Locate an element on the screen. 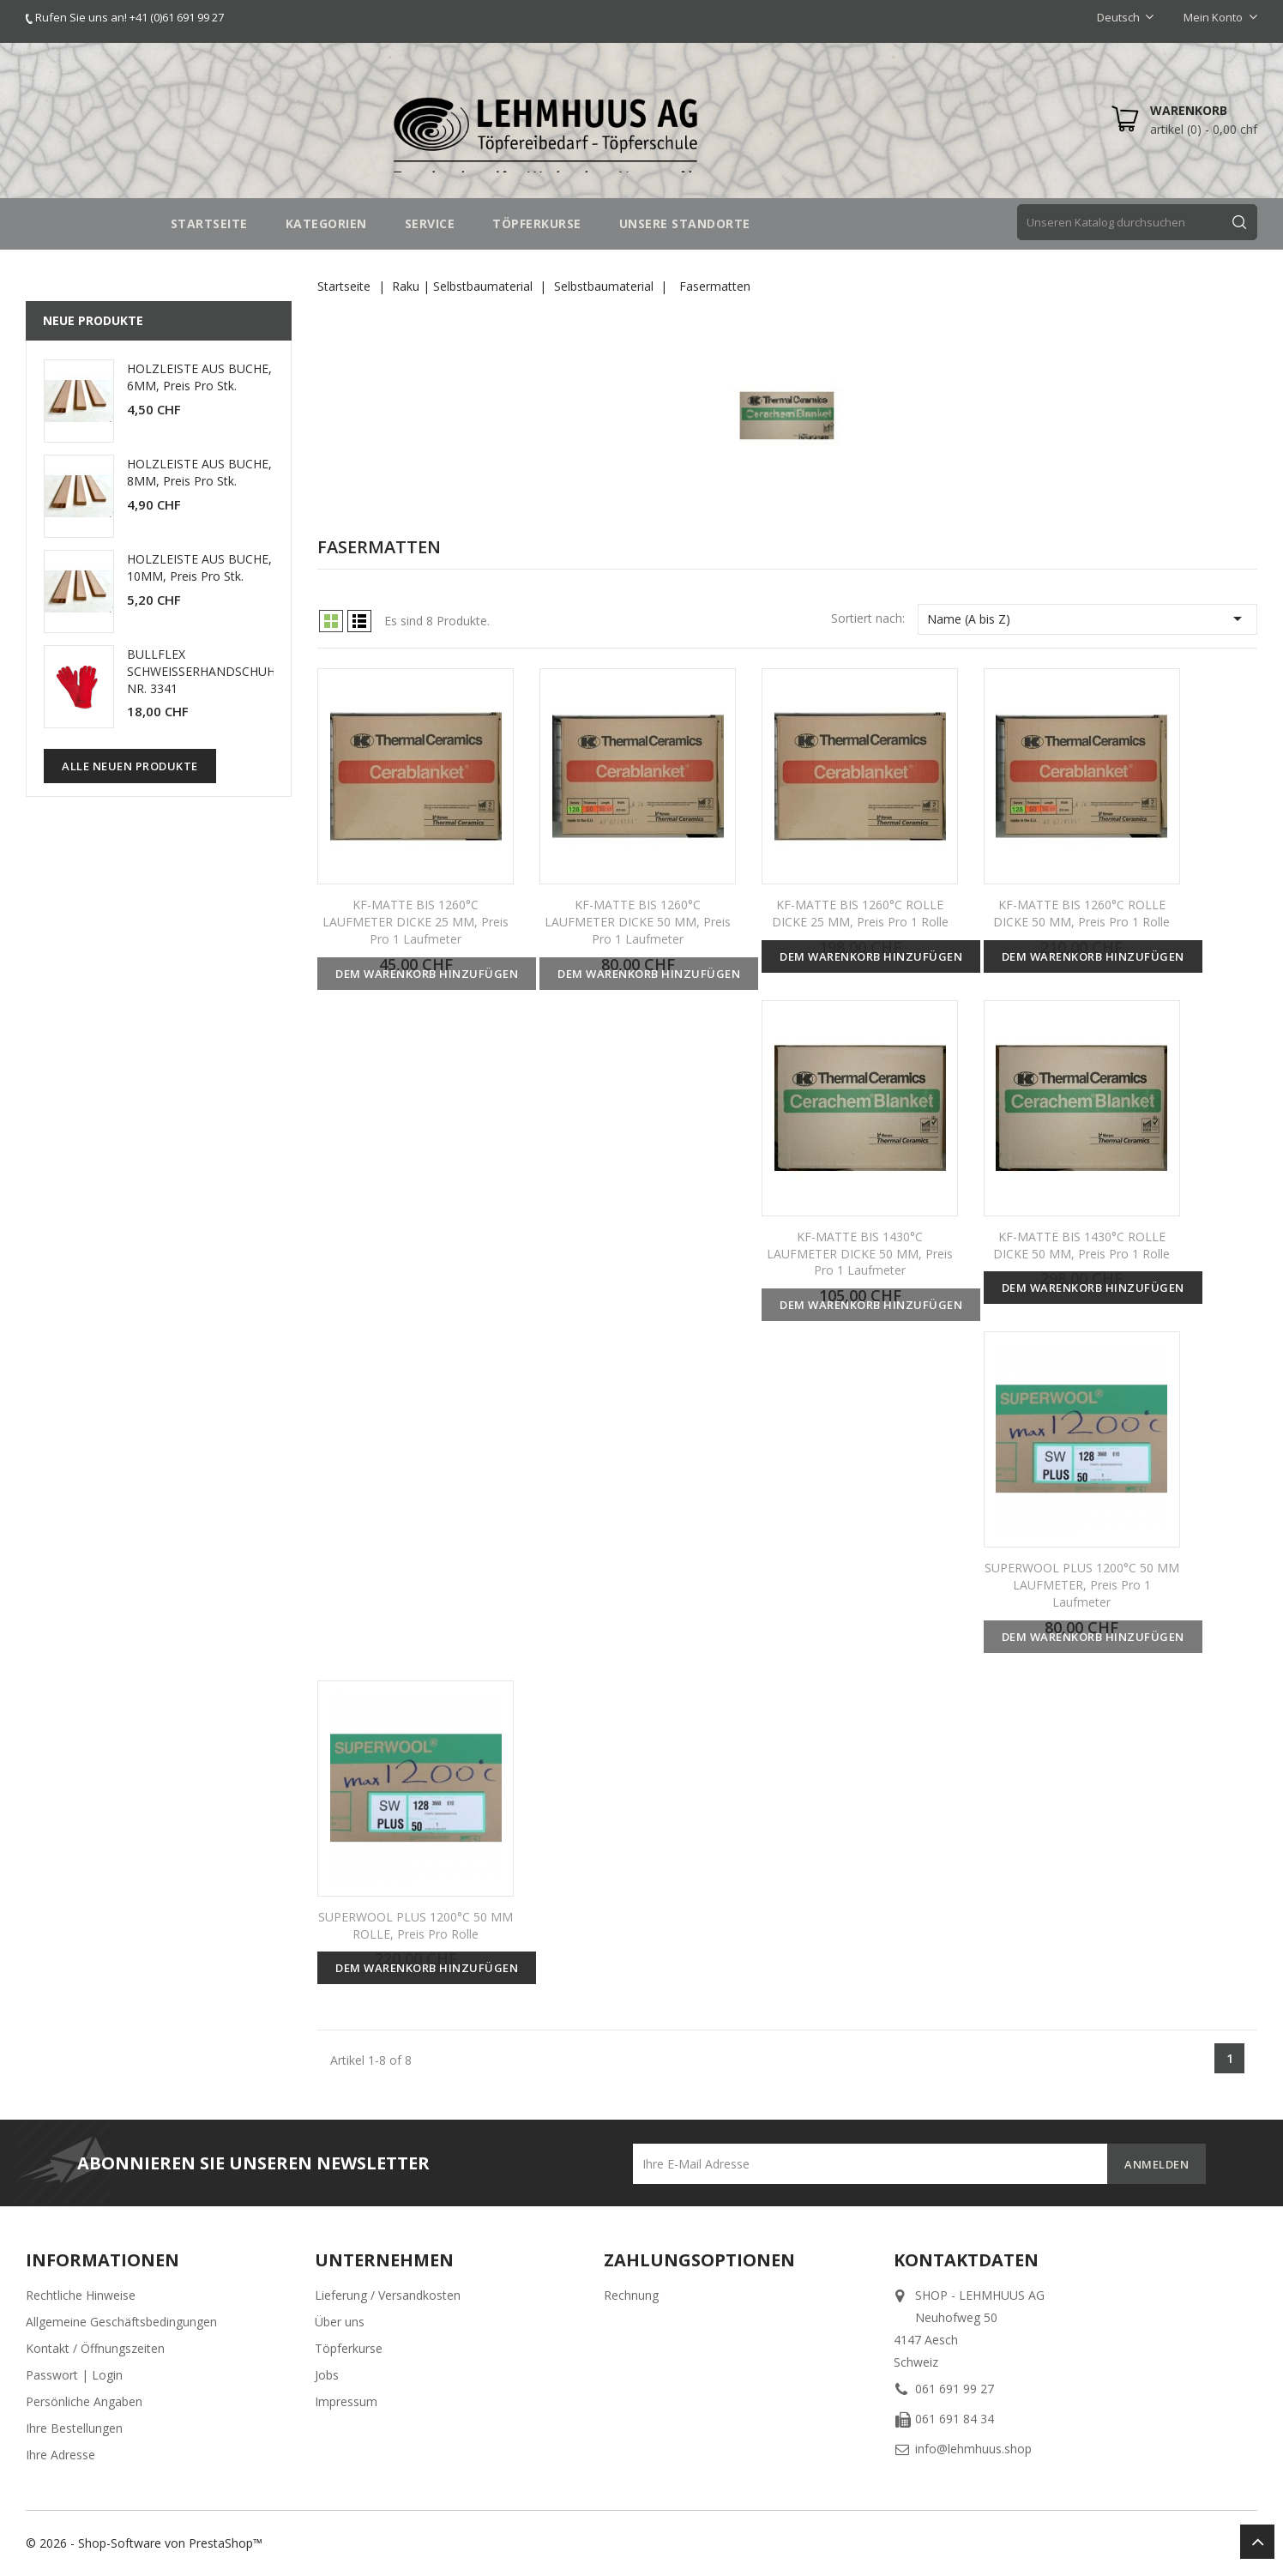  List is located at coordinates (359, 621).